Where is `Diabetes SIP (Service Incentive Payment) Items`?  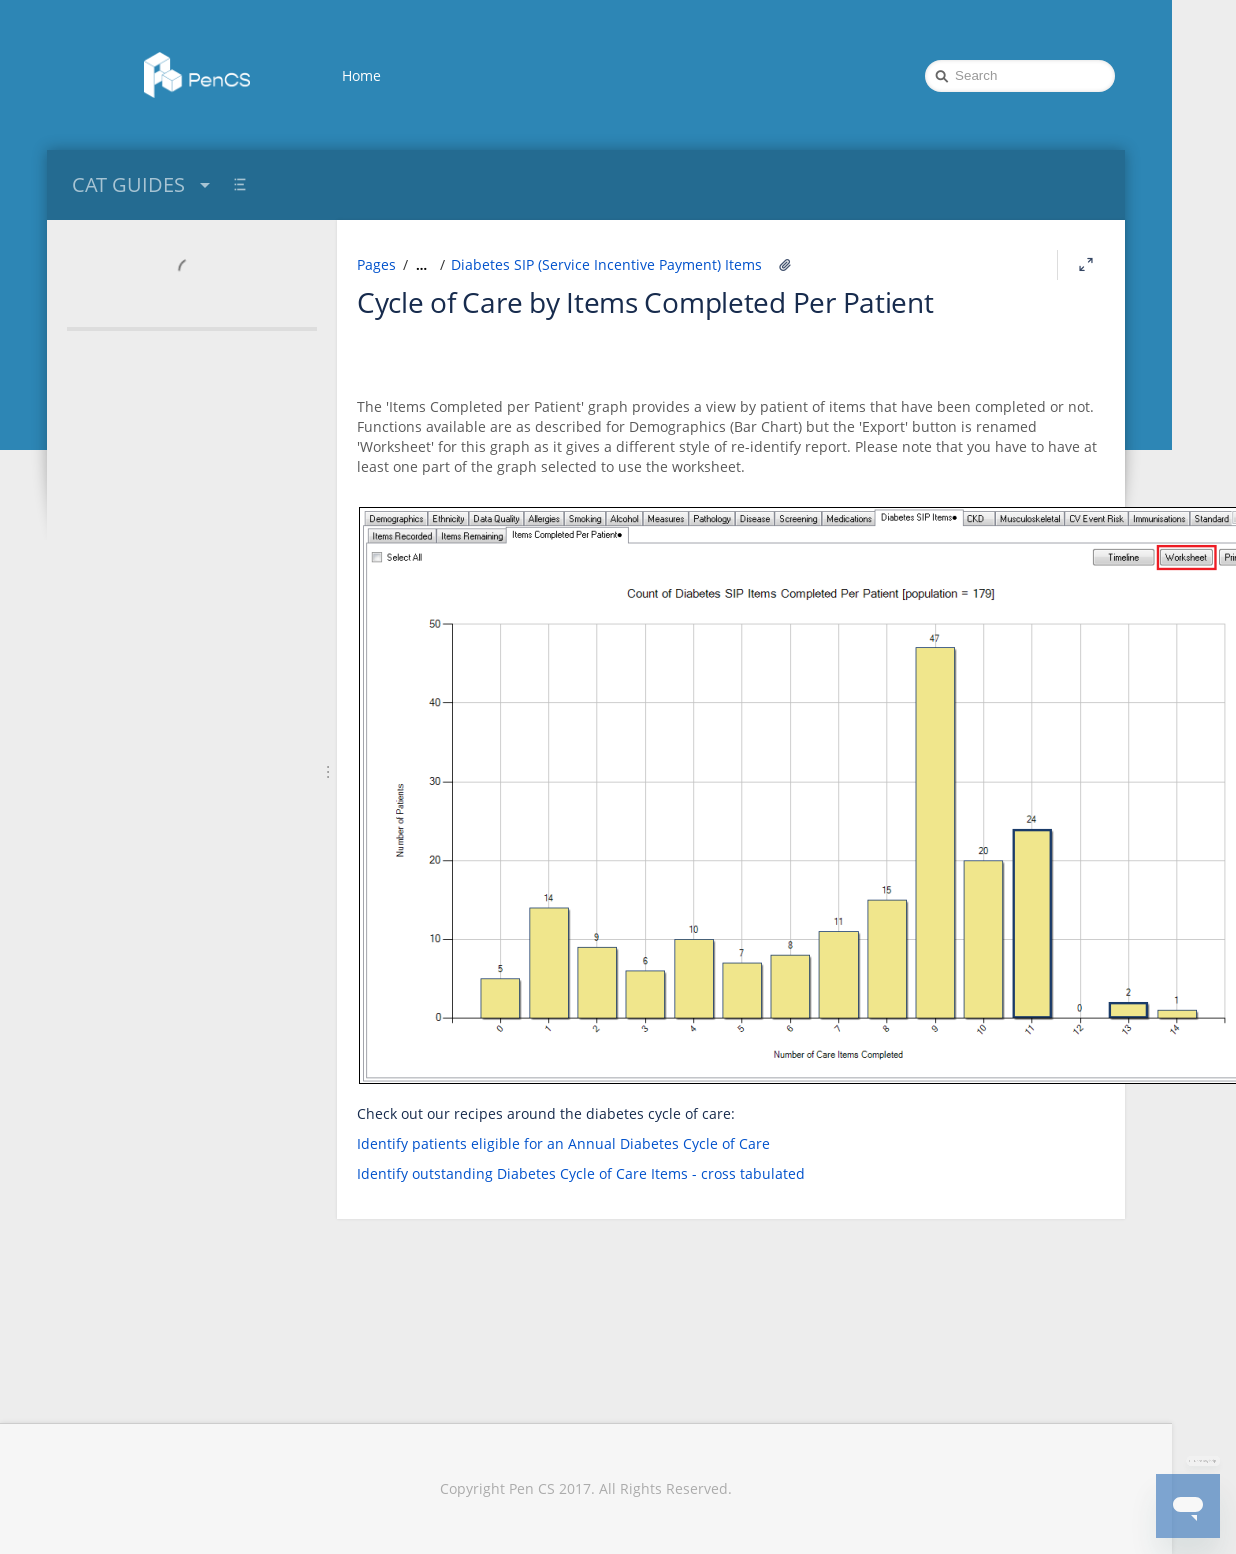
Diabetes SIP (Service Incentive Payment) Items is located at coordinates (606, 264).